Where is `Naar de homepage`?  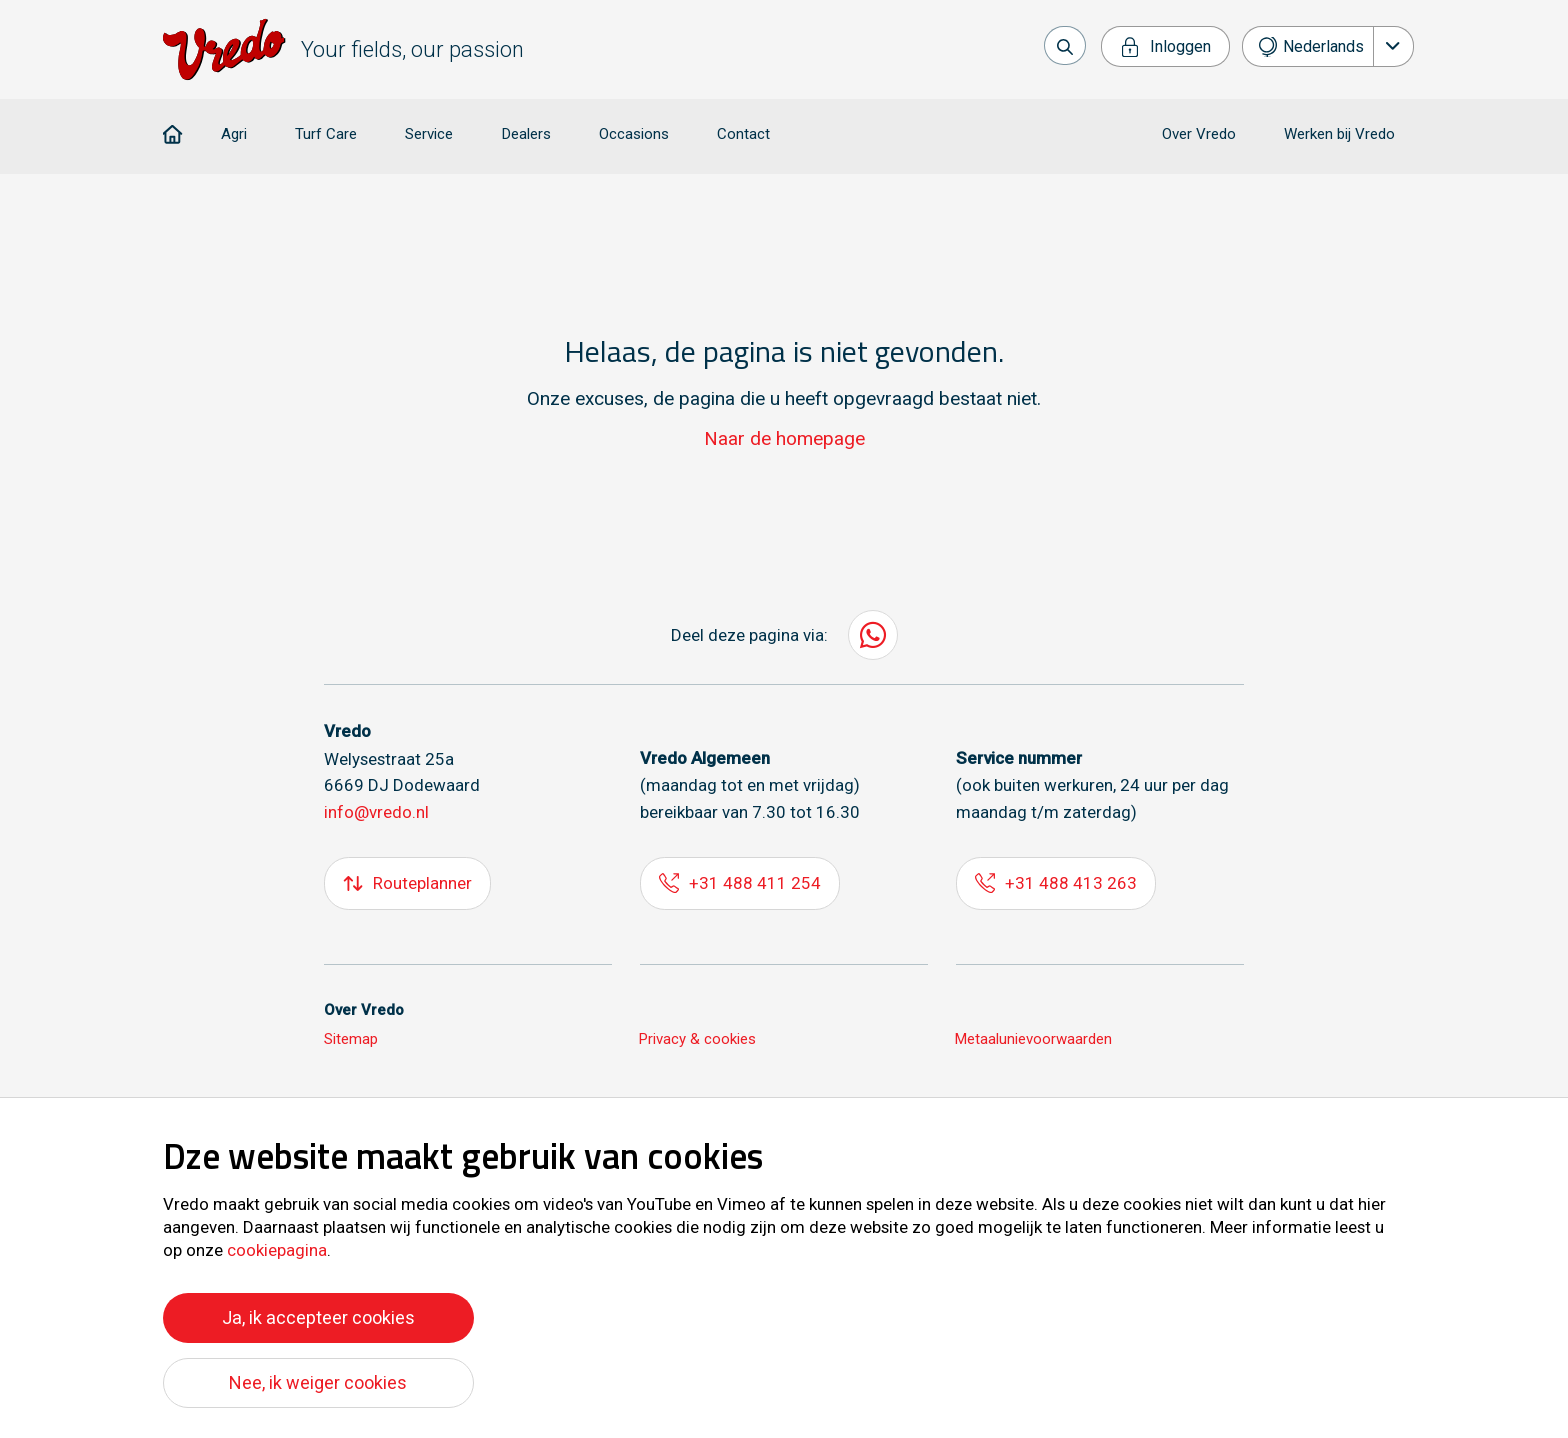
Naar de homepage is located at coordinates (784, 439).